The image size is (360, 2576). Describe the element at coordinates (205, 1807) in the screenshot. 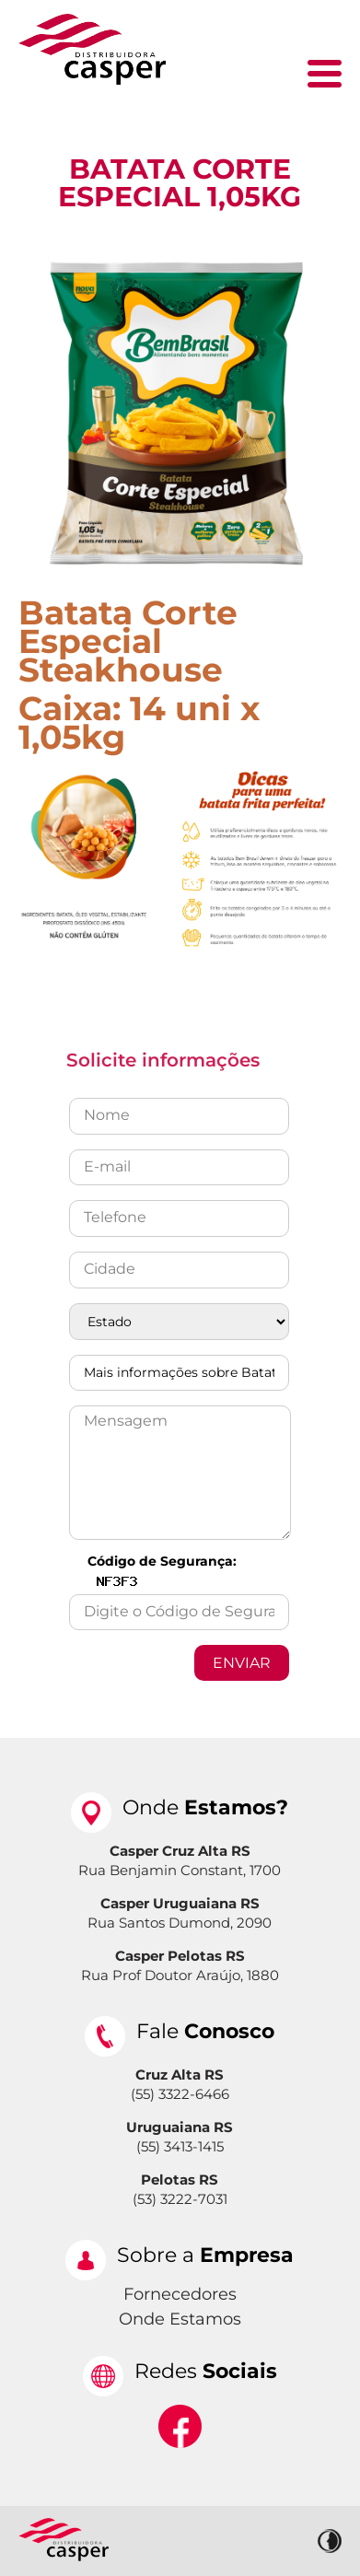

I see `Onde` at that location.